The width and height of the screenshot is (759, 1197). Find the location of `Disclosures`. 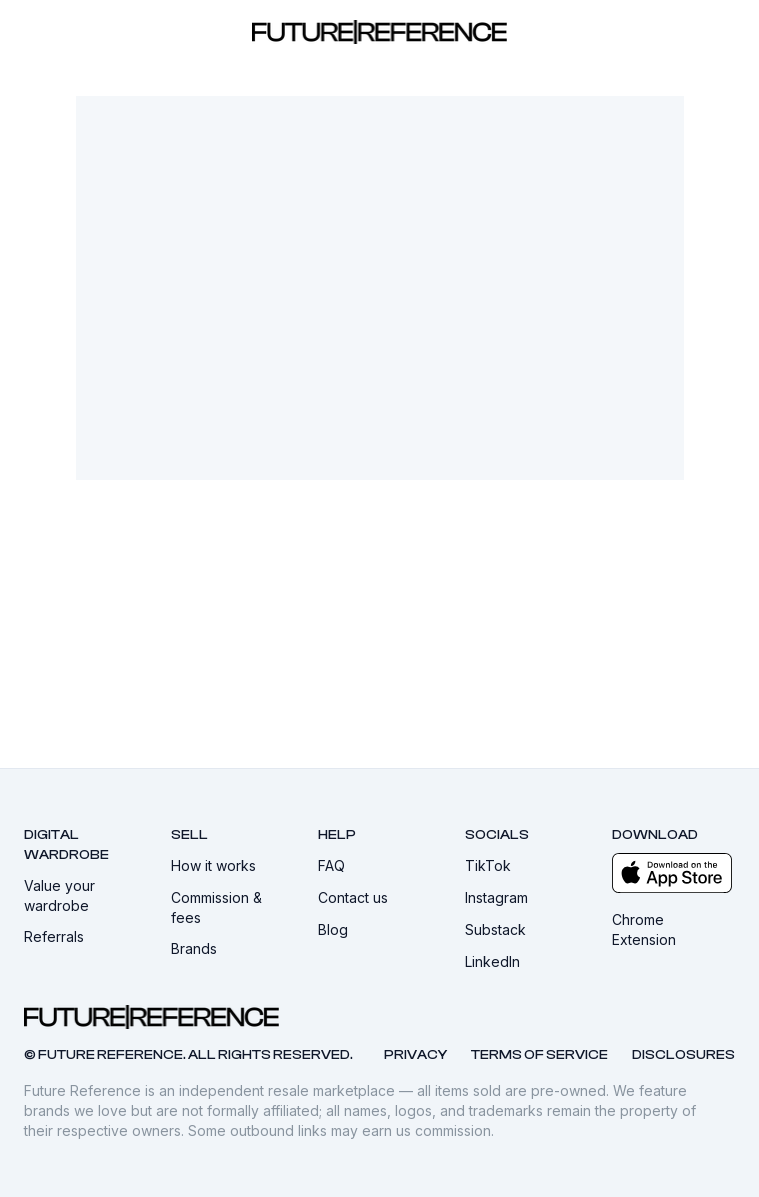

Disclosures is located at coordinates (683, 1055).